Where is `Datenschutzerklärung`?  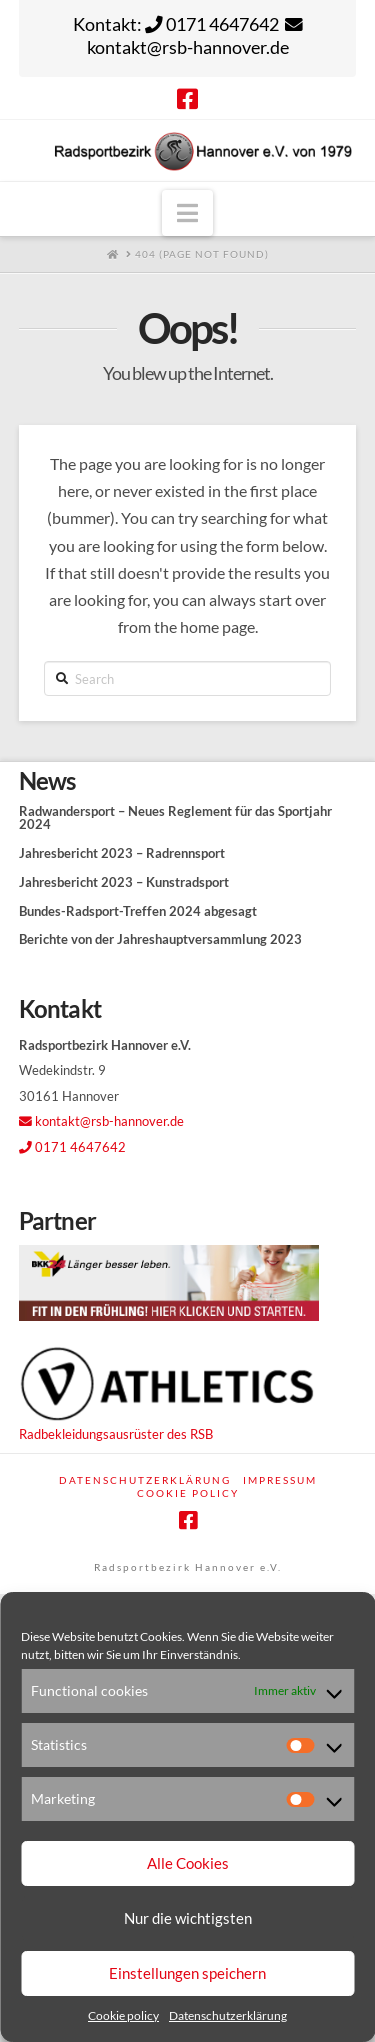 Datenschutzerklärung is located at coordinates (228, 2015).